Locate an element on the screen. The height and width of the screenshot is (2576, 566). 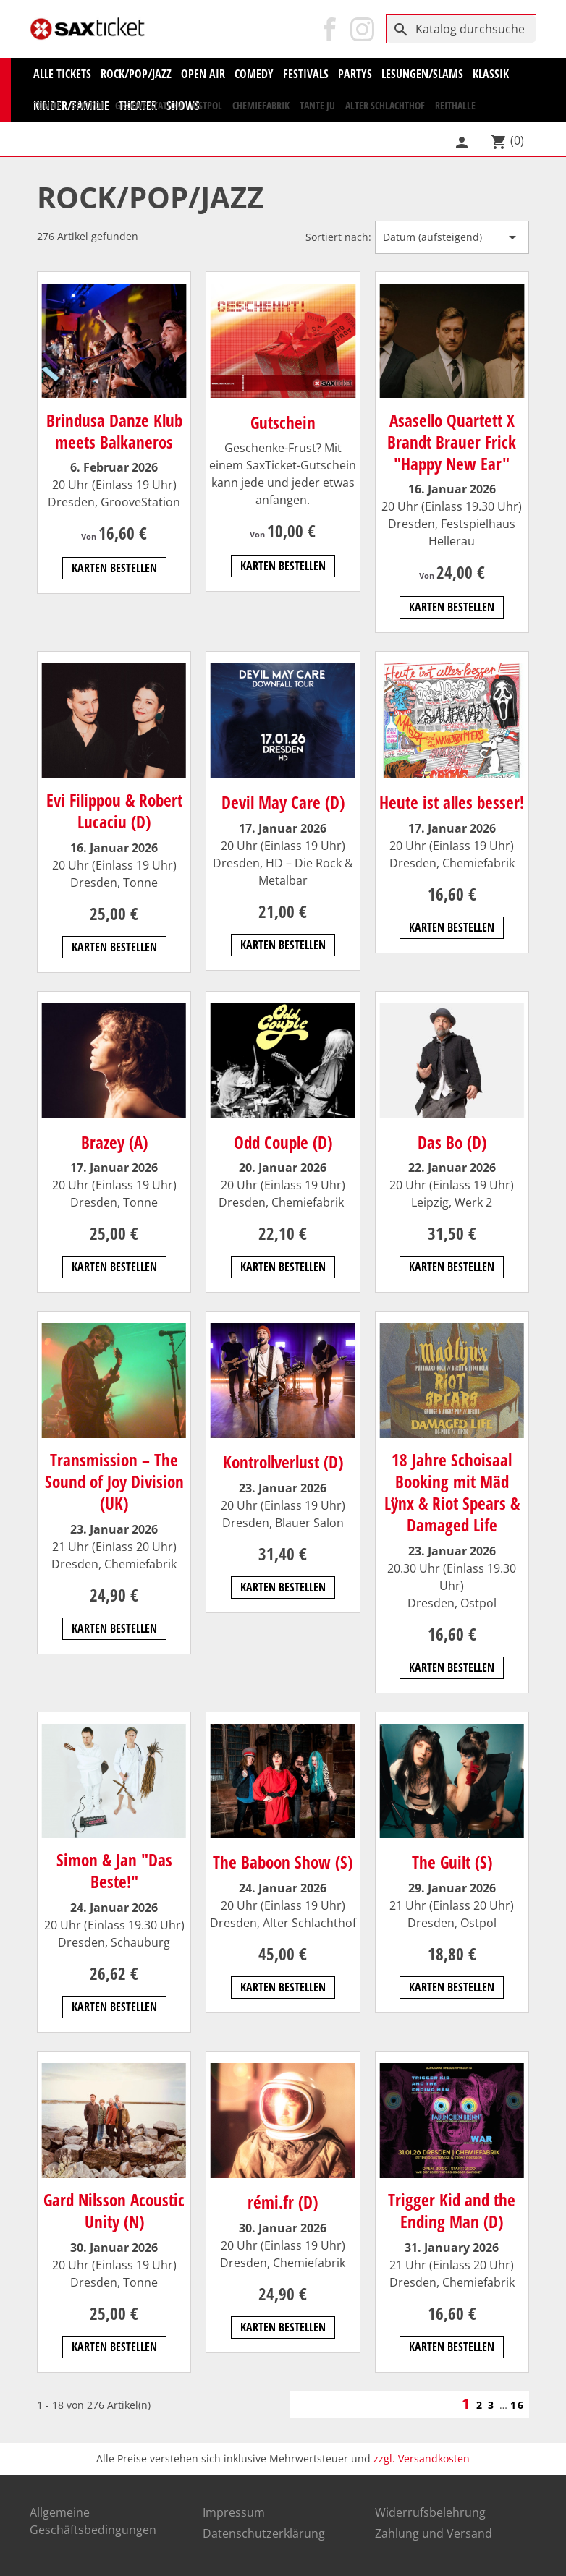
16 is located at coordinates (517, 2405).